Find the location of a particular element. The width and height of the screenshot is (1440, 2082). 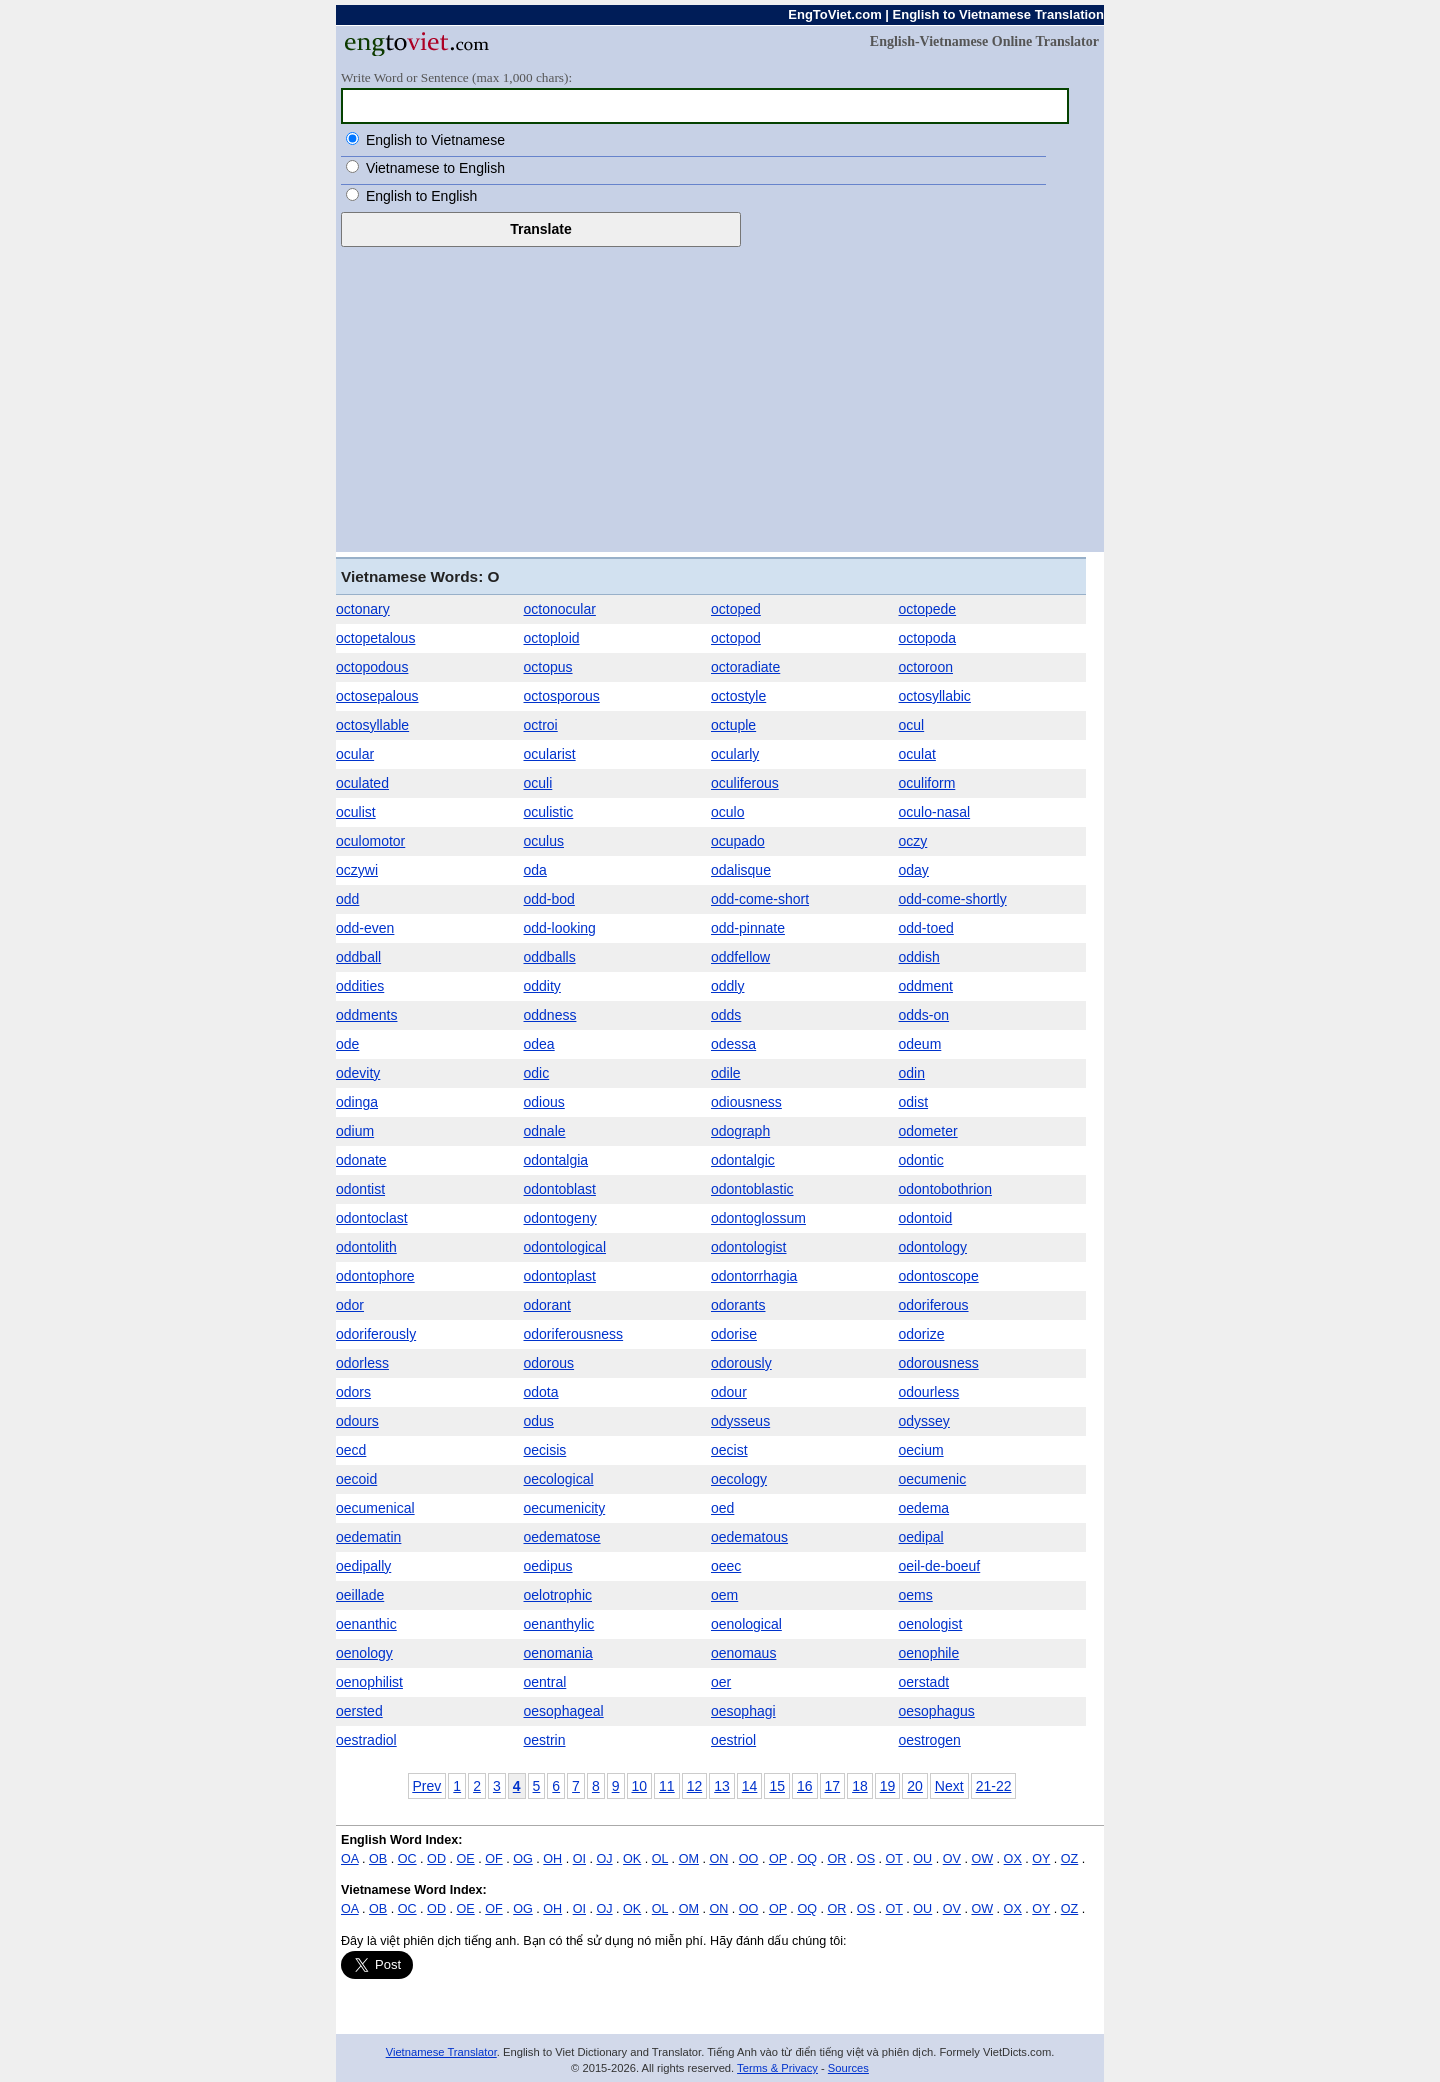

oculated is located at coordinates (362, 783).